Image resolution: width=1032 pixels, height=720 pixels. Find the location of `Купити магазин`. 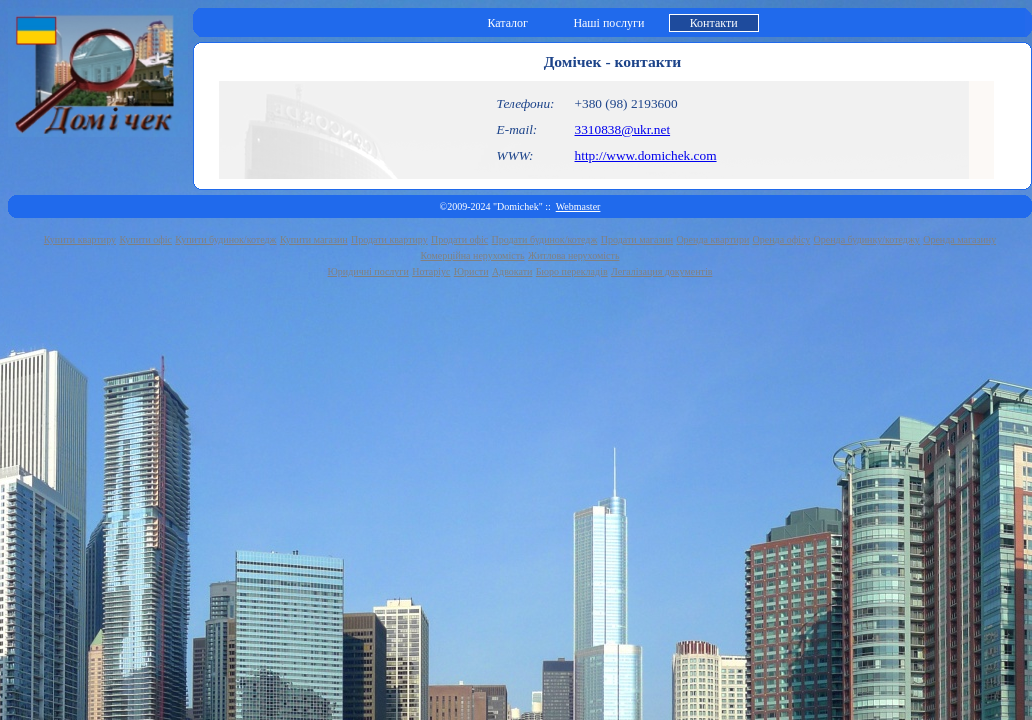

Купити магазин is located at coordinates (314, 239).